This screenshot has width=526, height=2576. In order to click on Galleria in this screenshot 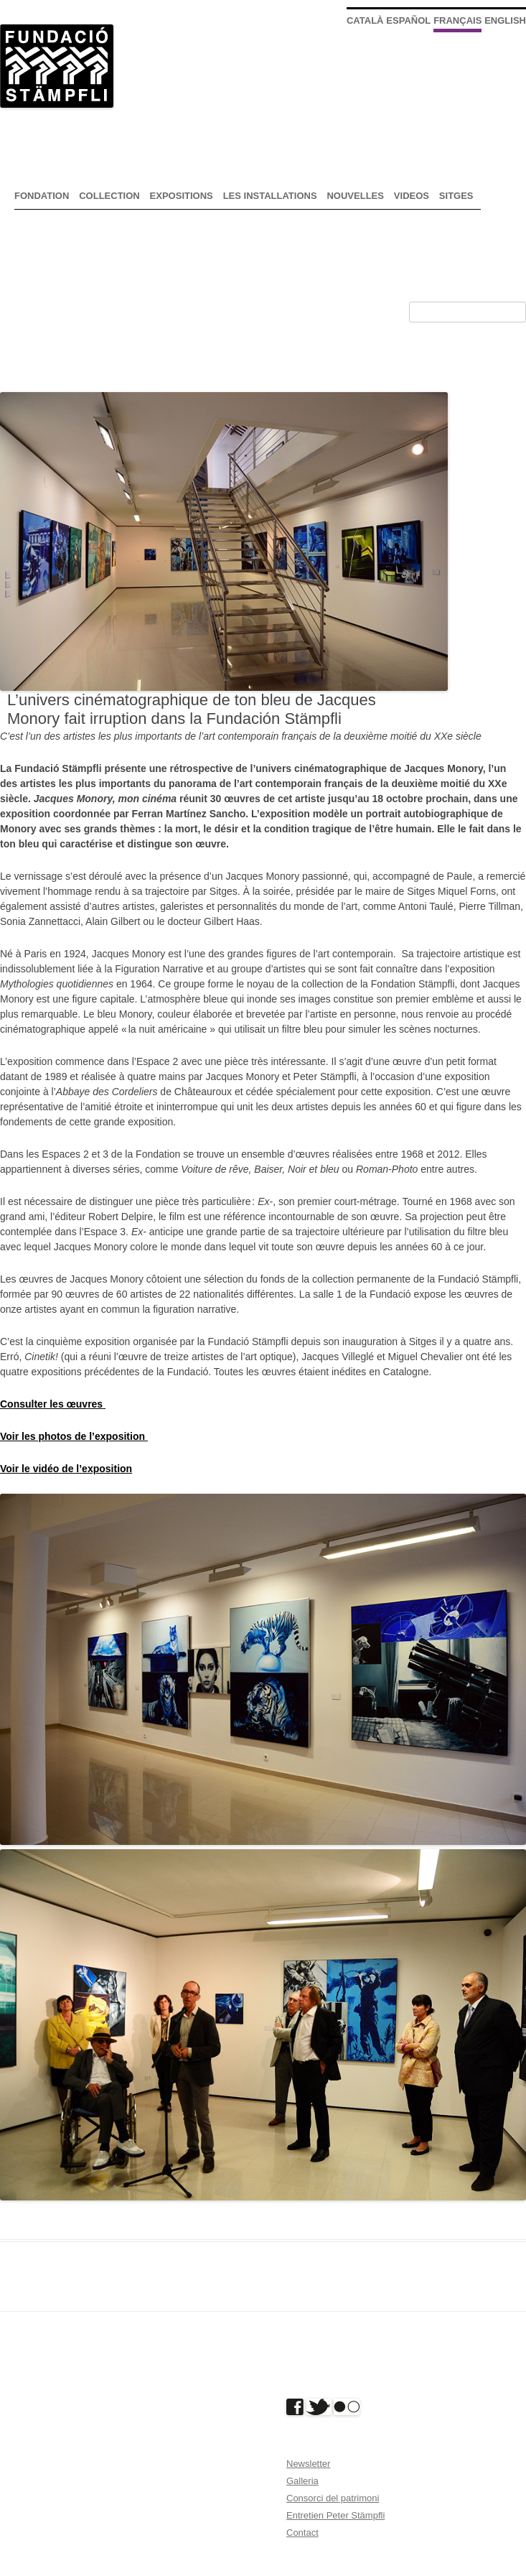, I will do `click(302, 2480)`.